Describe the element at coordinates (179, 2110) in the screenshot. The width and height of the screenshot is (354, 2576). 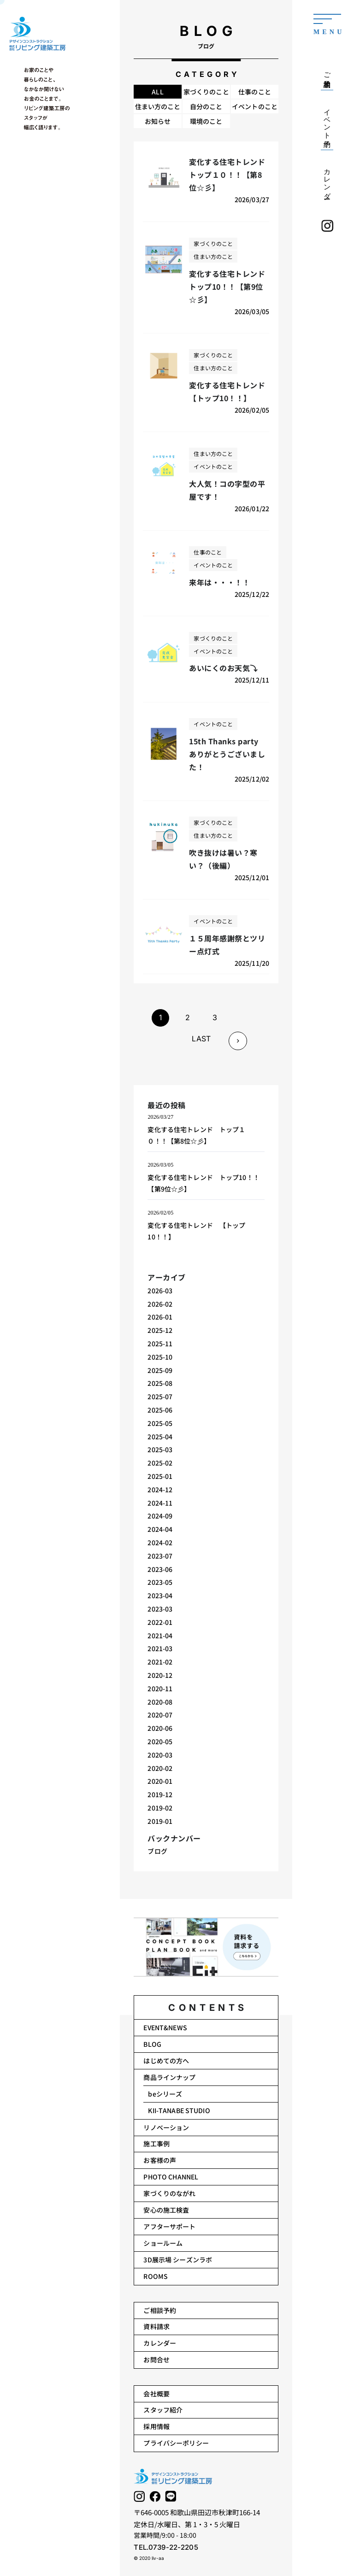
I see `KII-TANABE STUDIO` at that location.